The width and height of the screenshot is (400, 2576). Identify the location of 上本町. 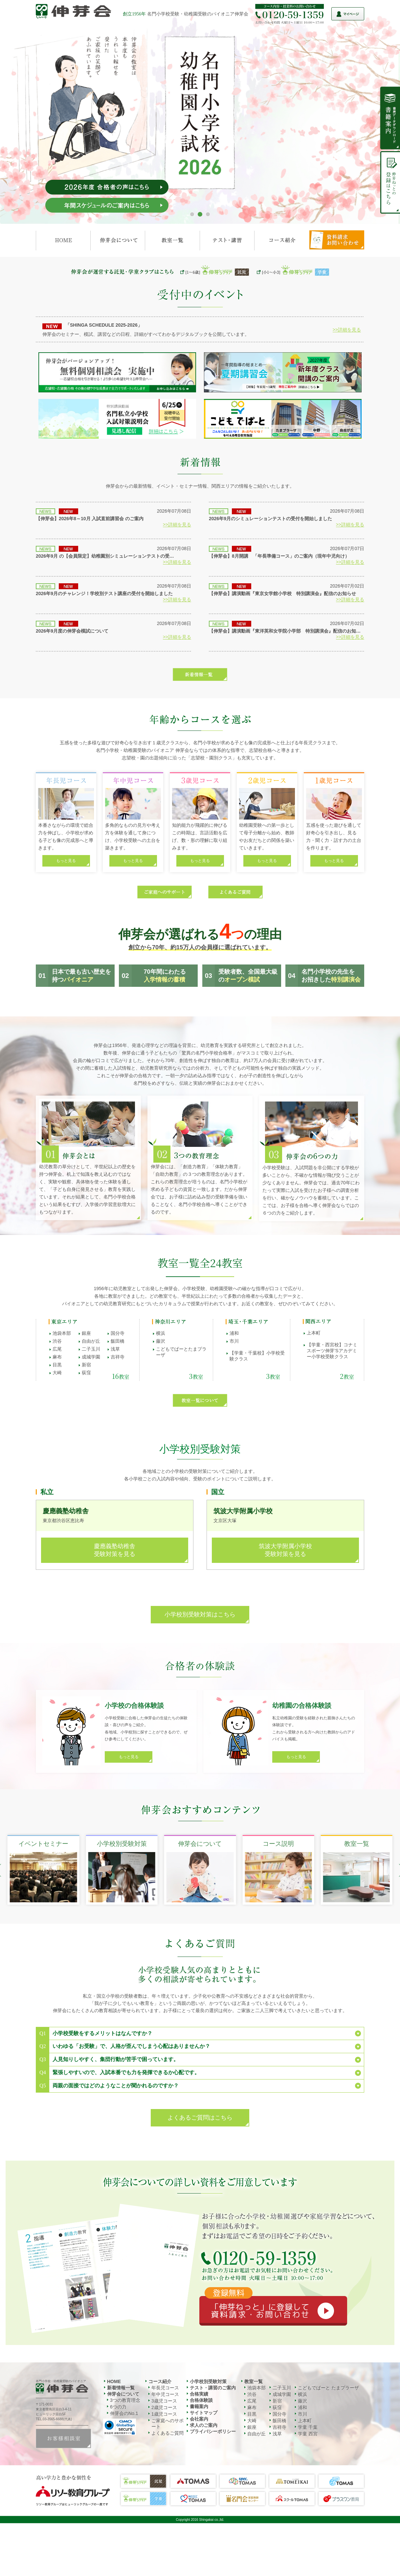
(314, 1332).